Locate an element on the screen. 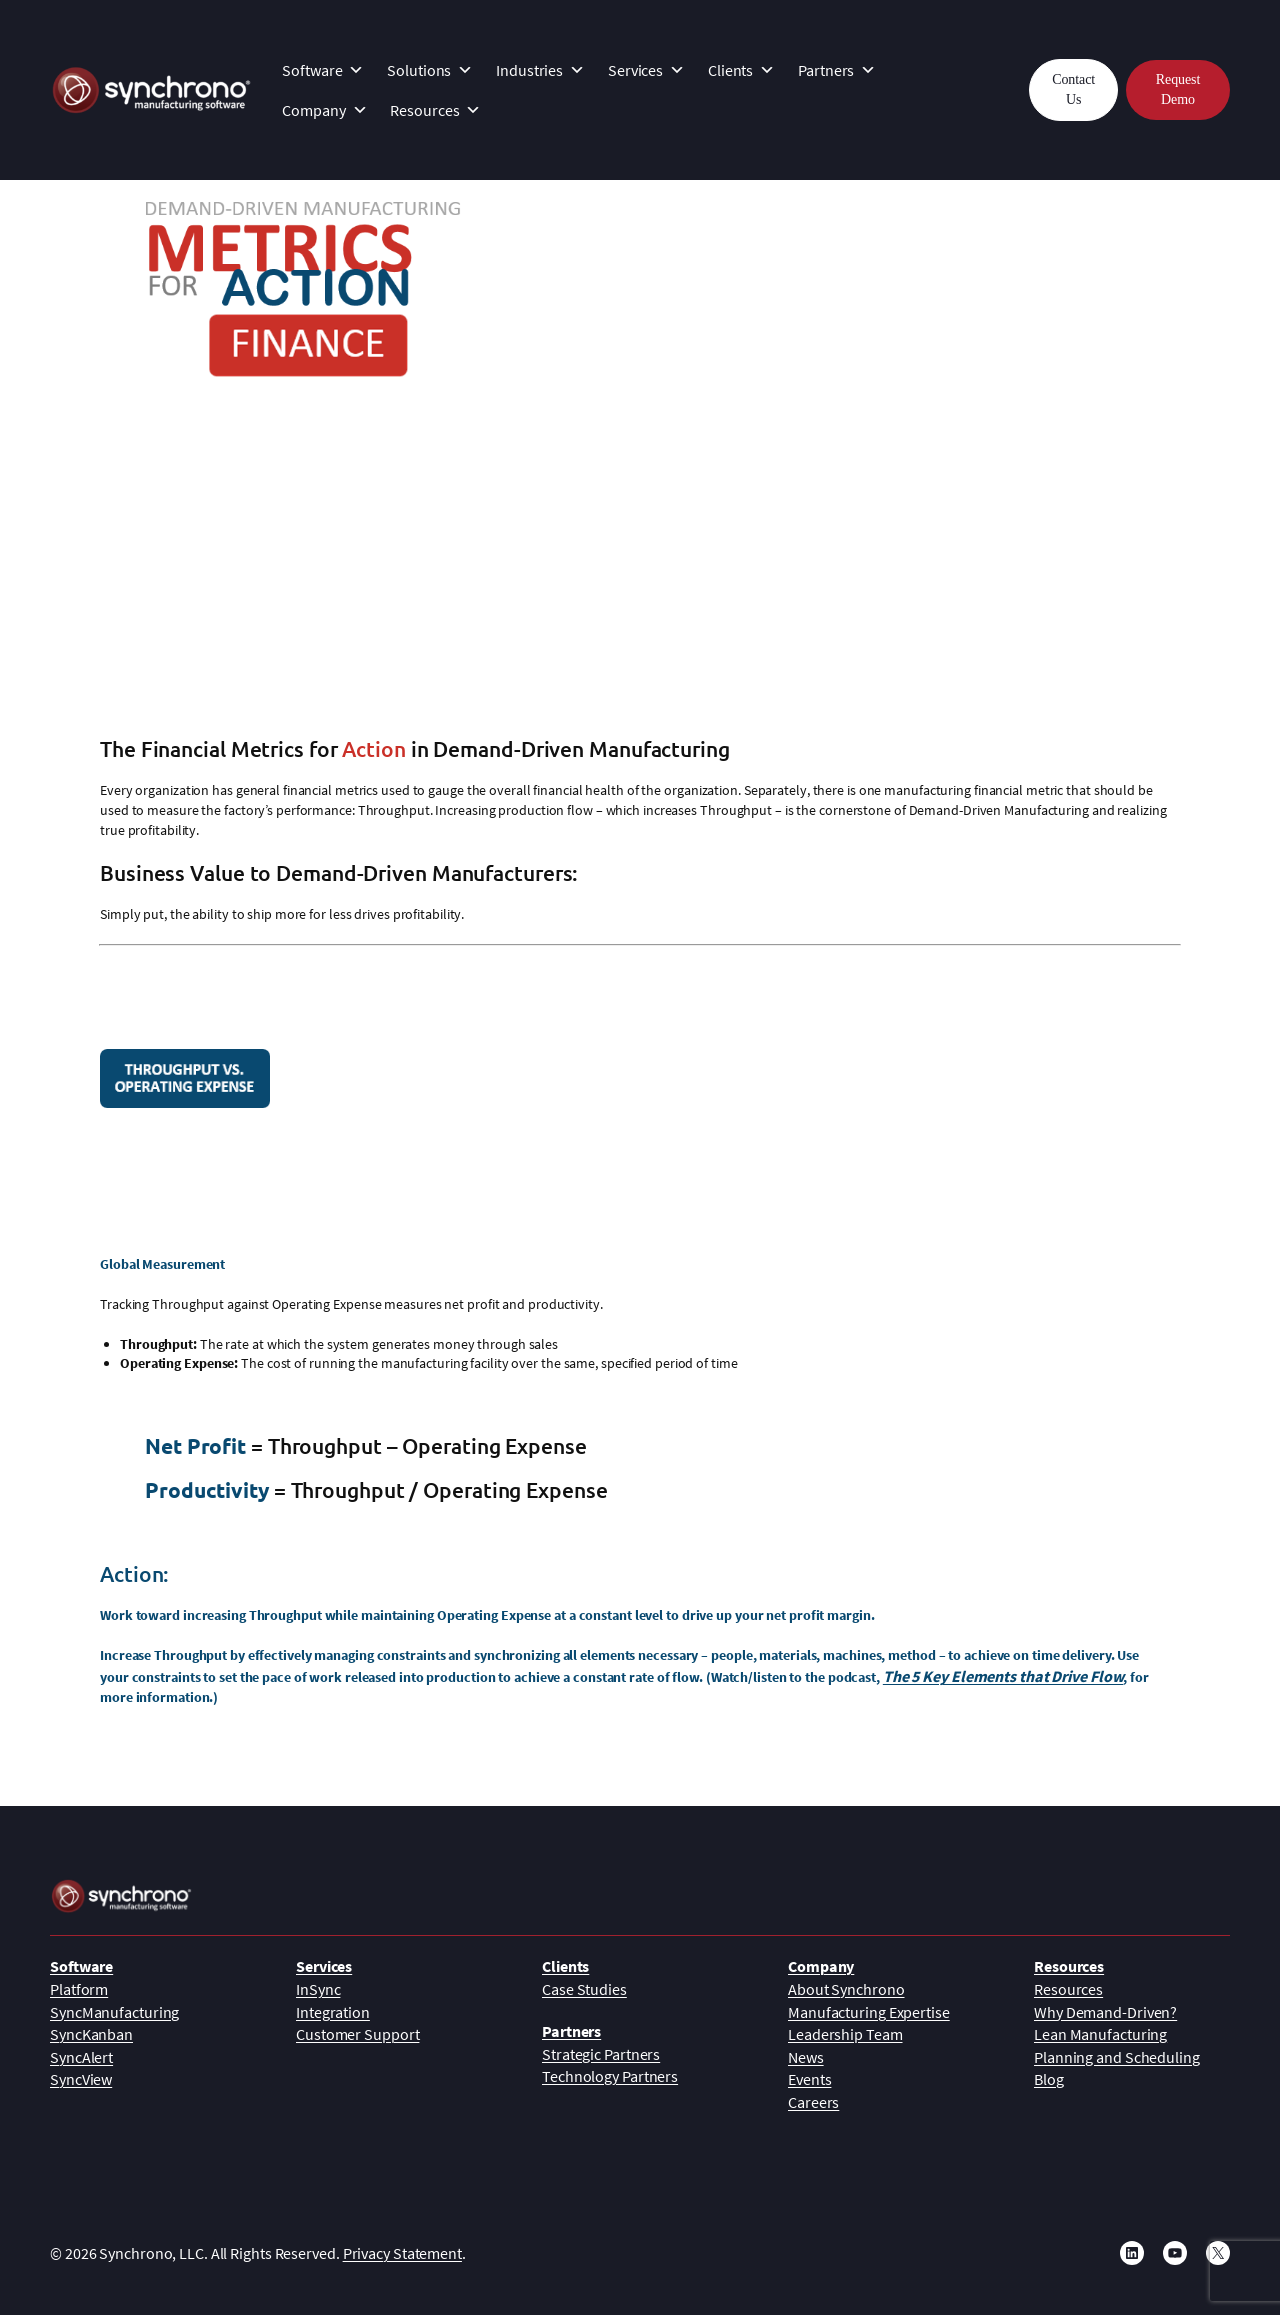 This screenshot has height=2315, width=1280. Blog is located at coordinates (1049, 2079).